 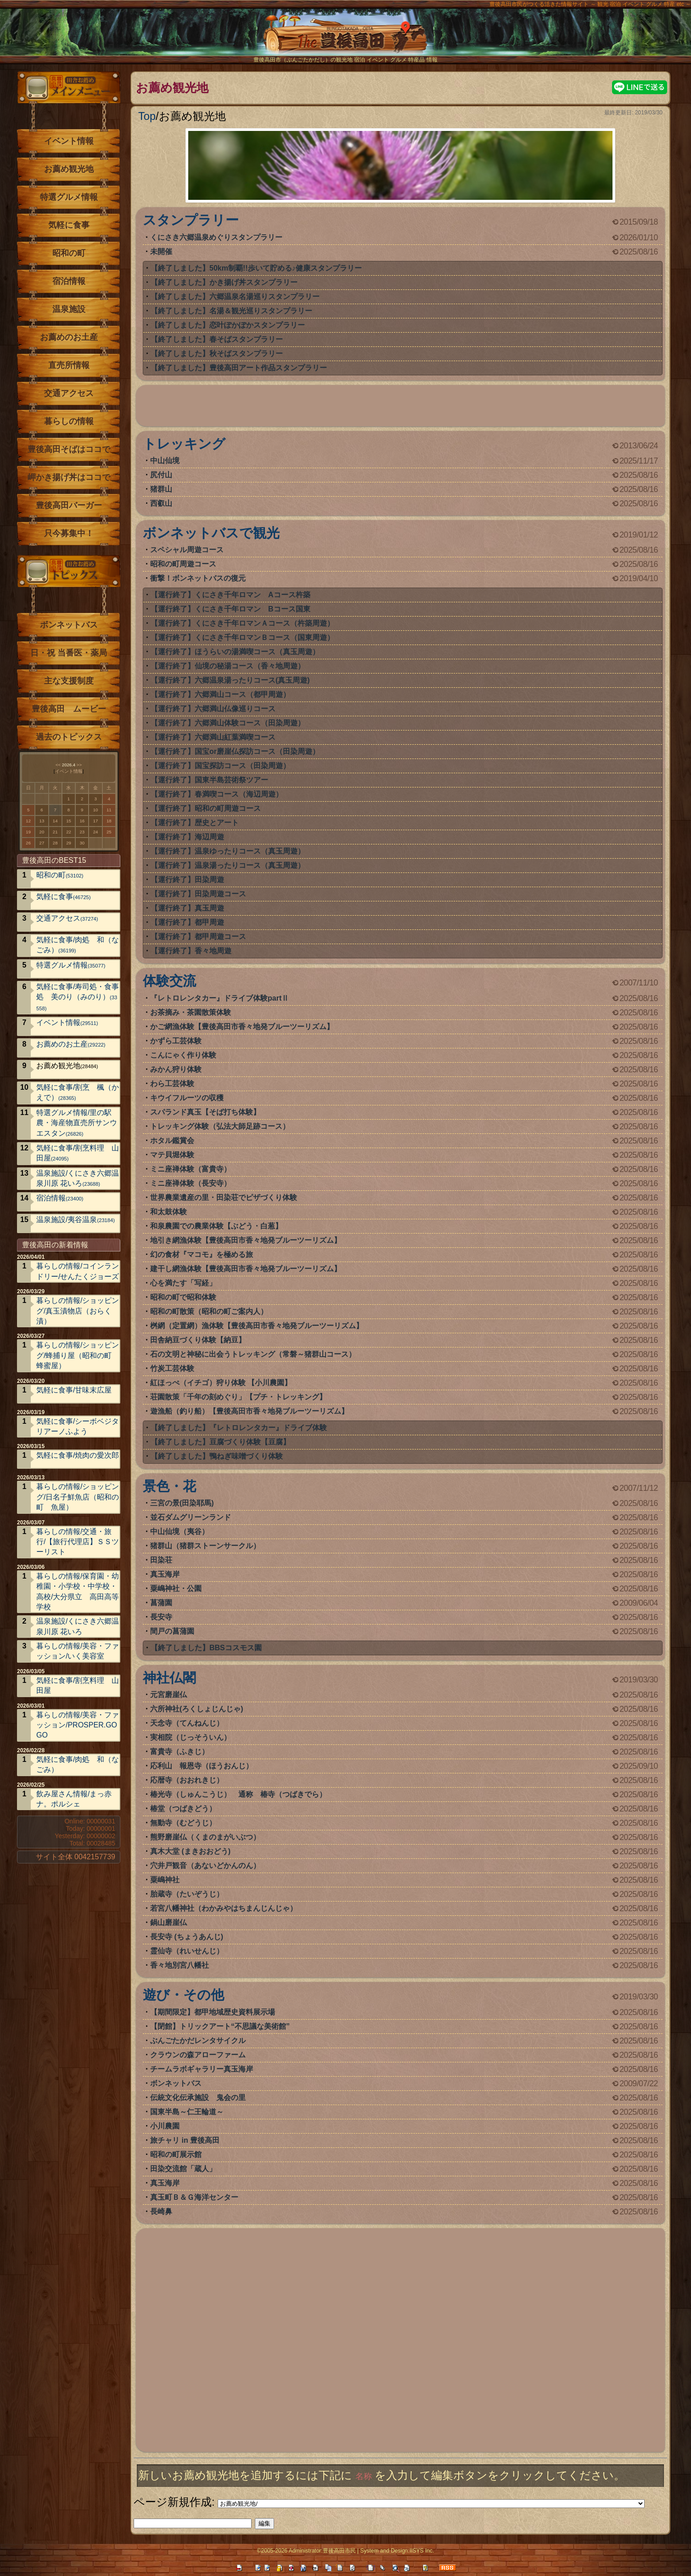 What do you see at coordinates (253, 1354) in the screenshot?
I see `石の文明と神秘に出会うトレッキング（常磐～猪群山コース）` at bounding box center [253, 1354].